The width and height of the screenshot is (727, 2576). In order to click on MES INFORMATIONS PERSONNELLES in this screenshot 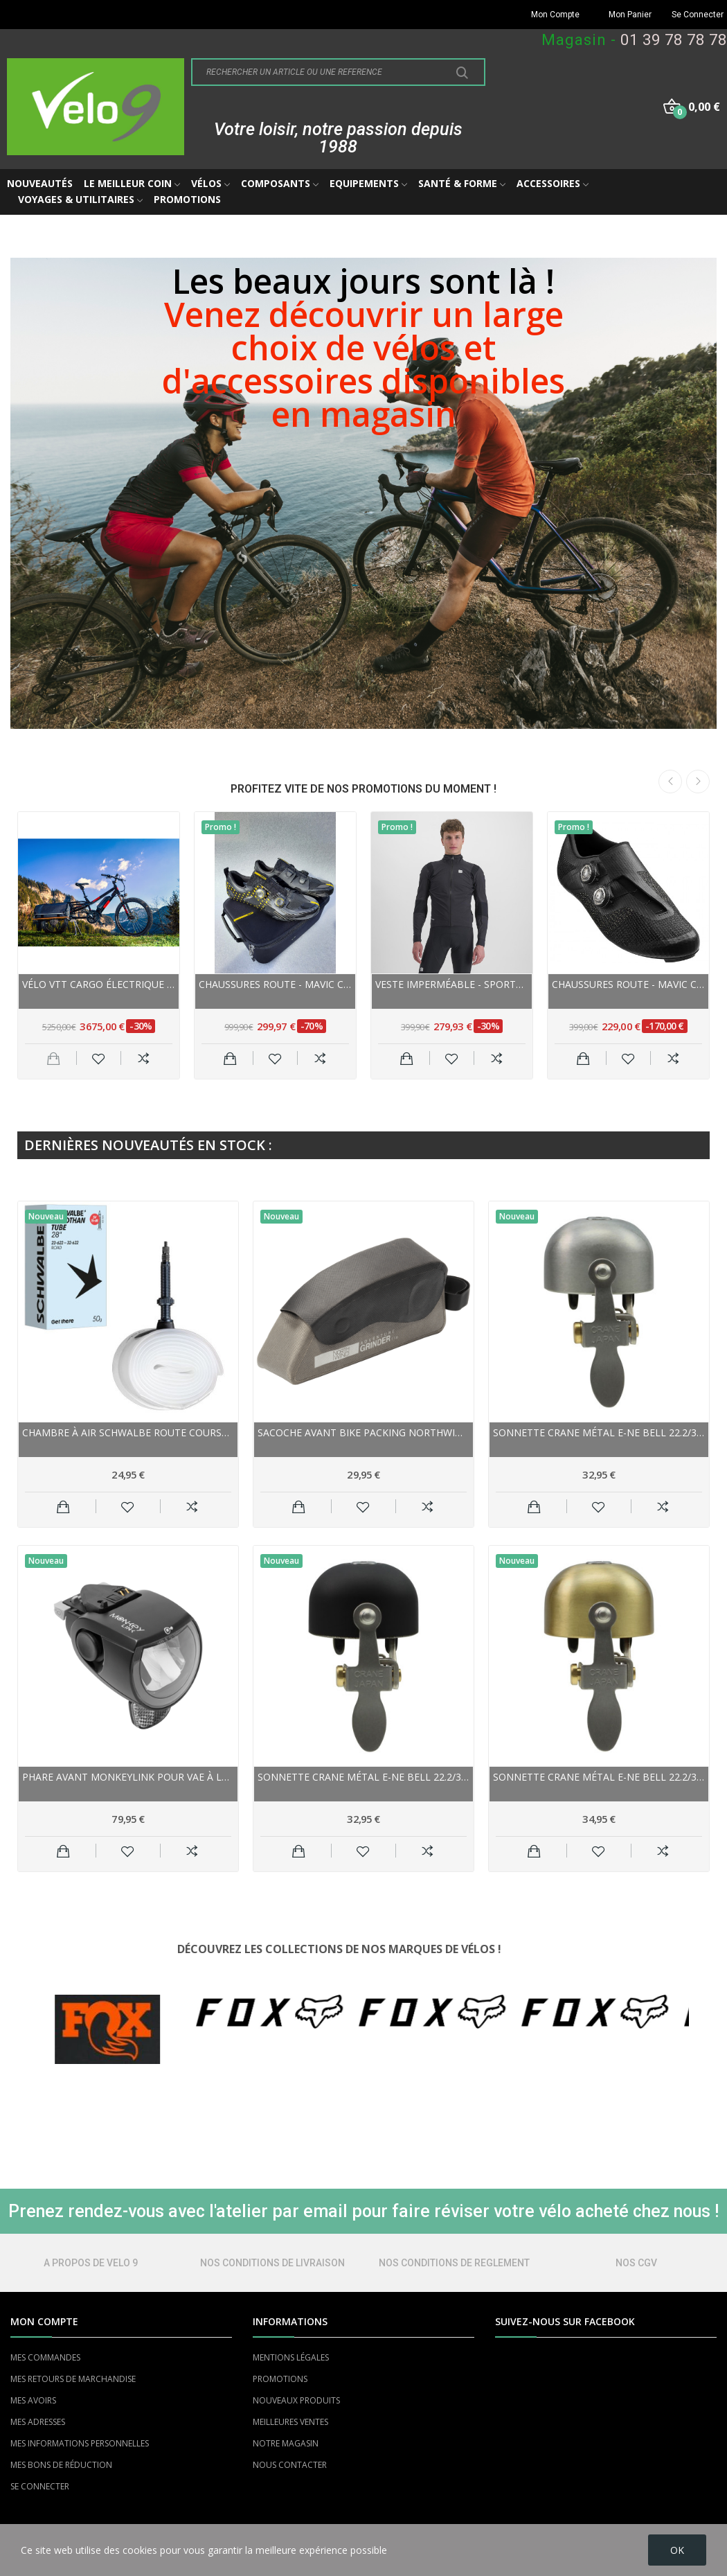, I will do `click(79, 2443)`.